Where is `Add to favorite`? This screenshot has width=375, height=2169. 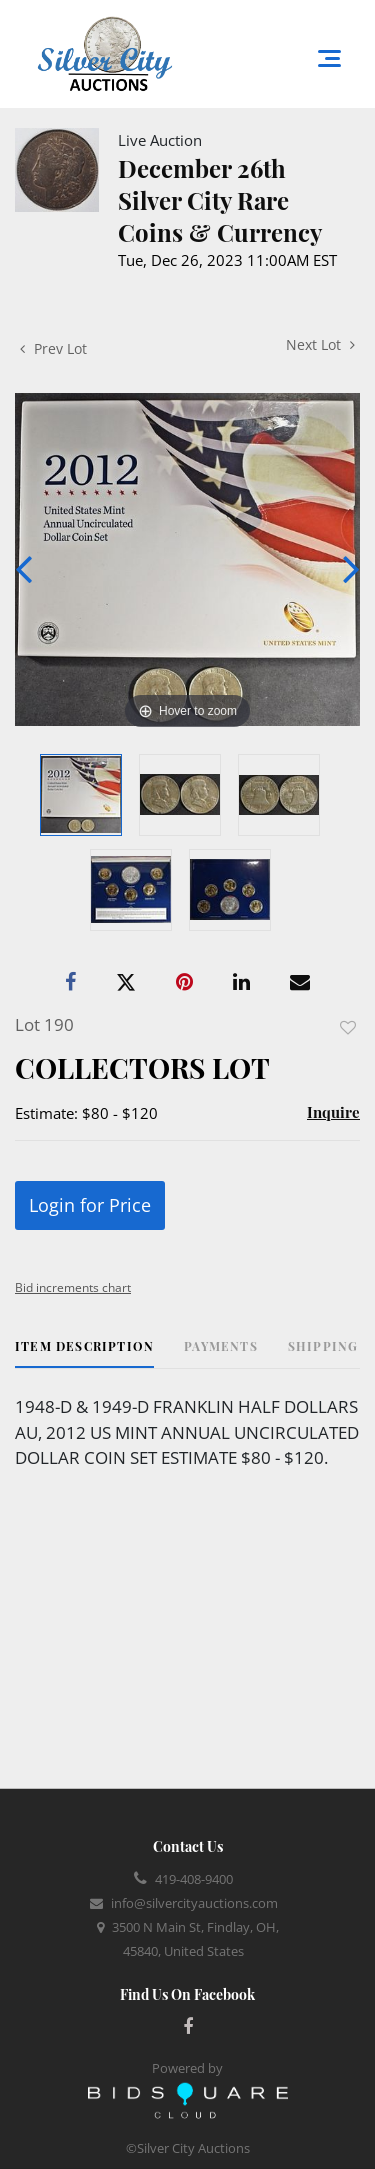
Add to favorite is located at coordinates (348, 1027).